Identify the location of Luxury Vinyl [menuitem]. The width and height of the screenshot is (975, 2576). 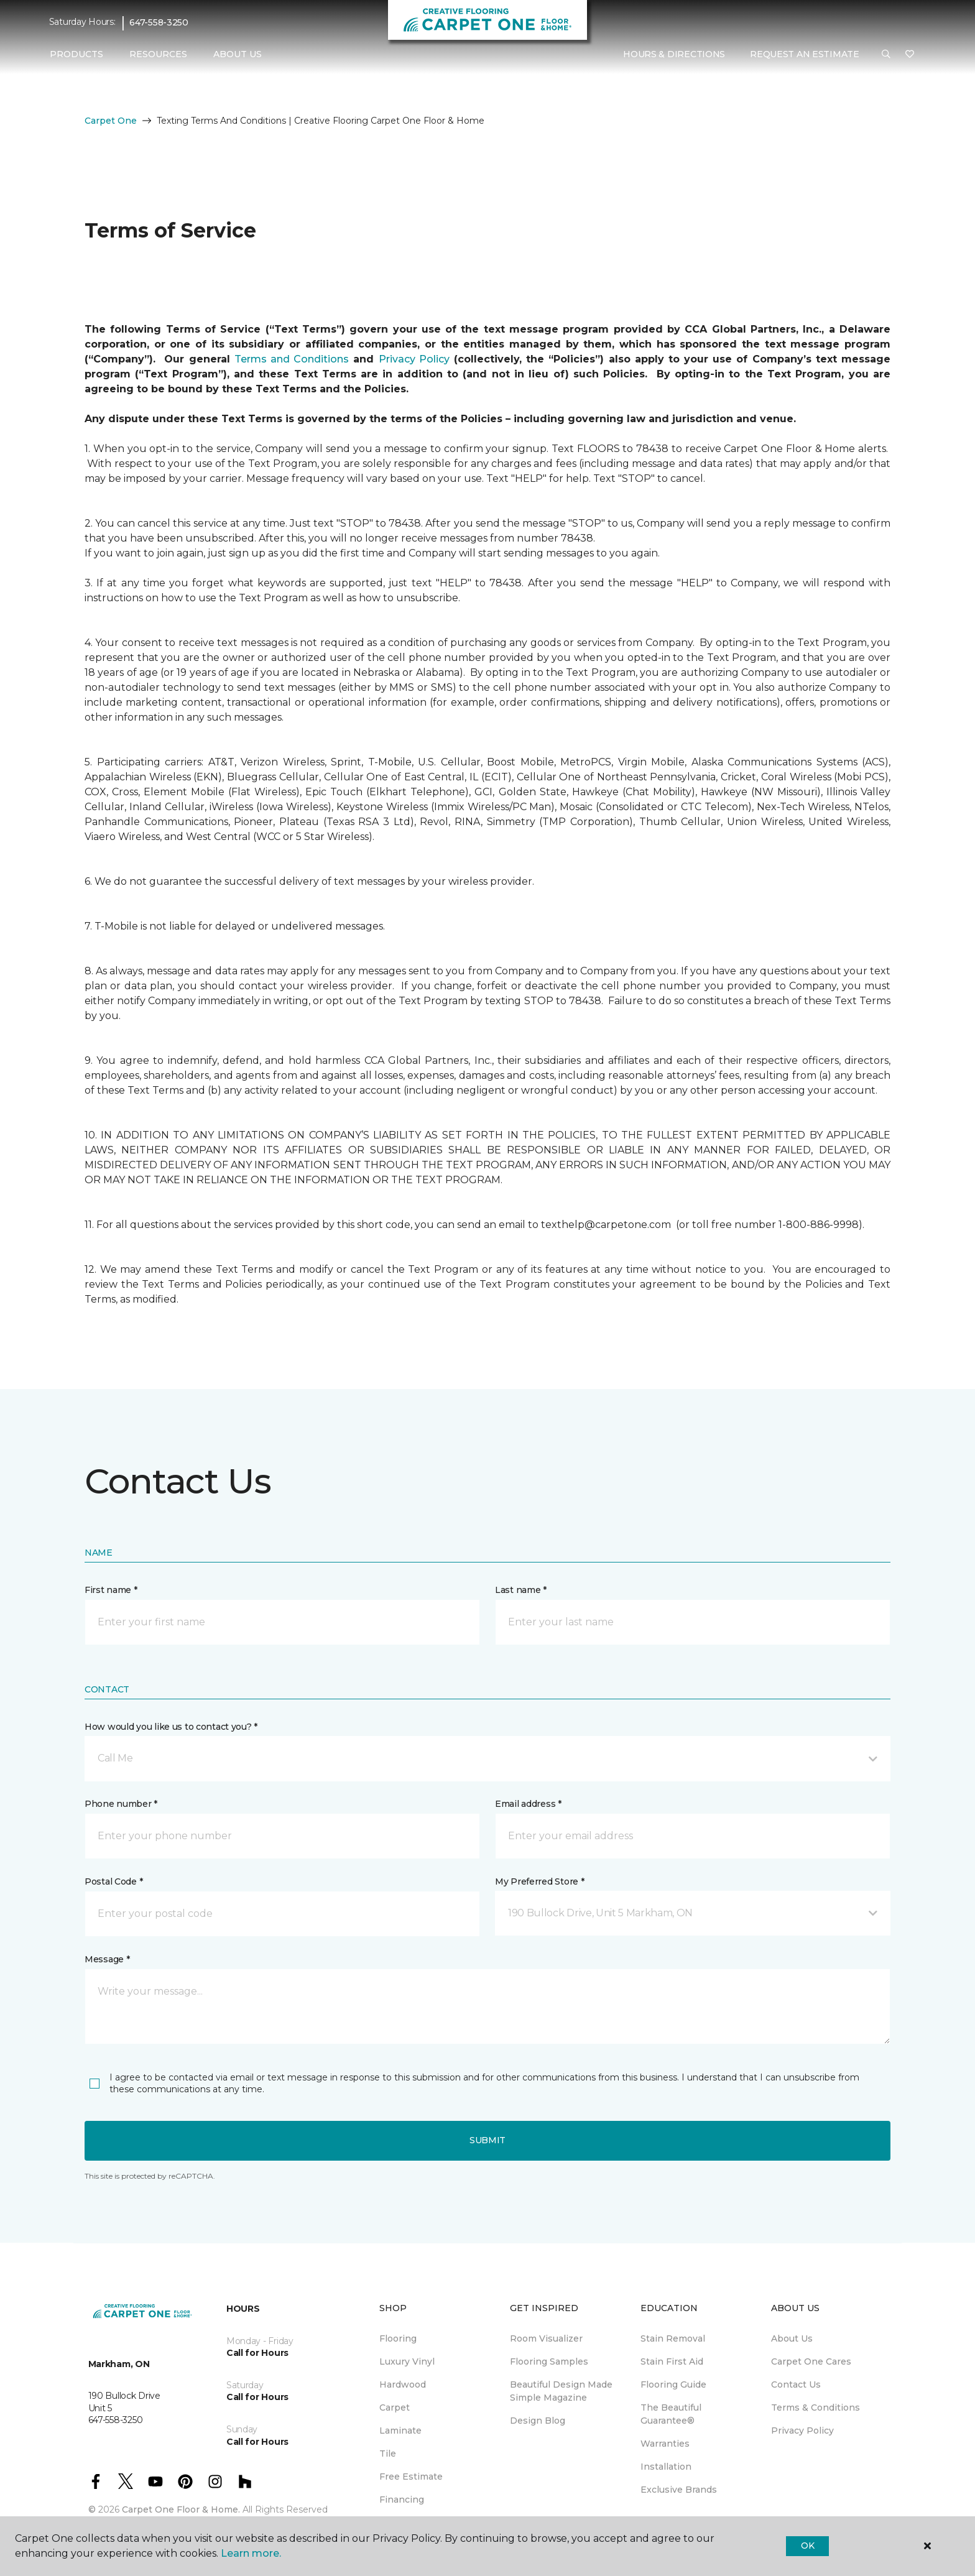
(407, 2361).